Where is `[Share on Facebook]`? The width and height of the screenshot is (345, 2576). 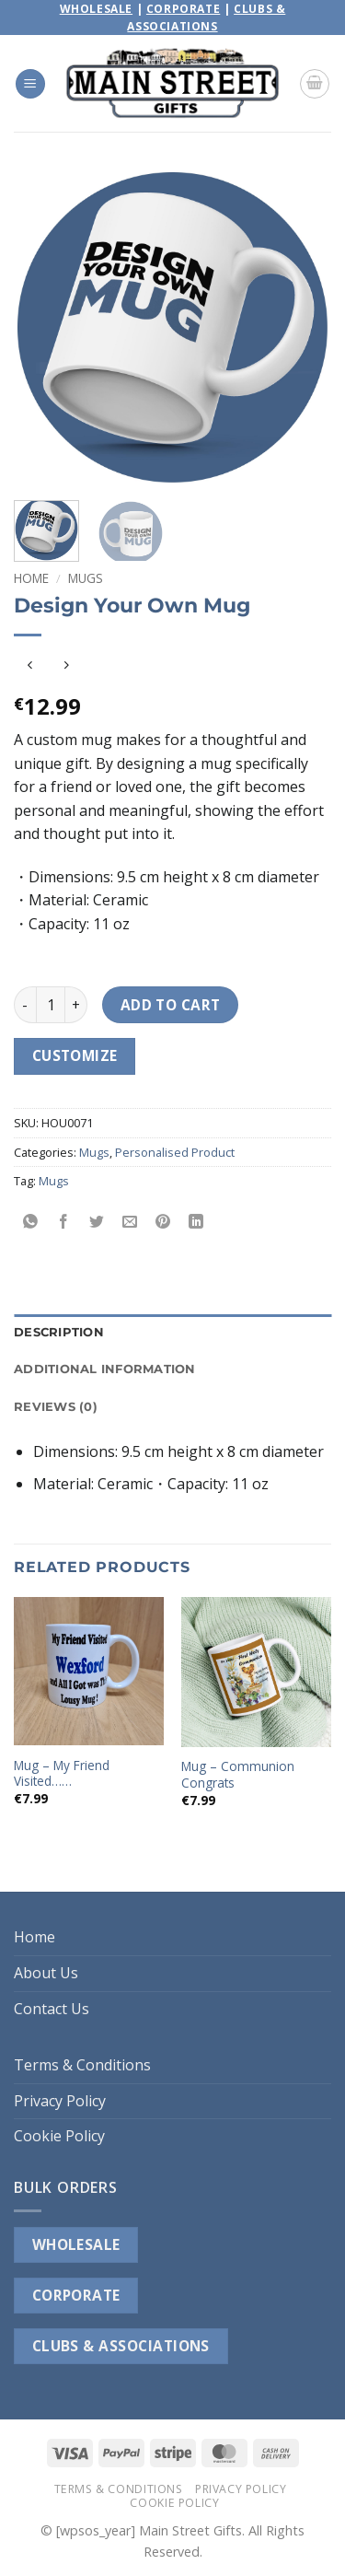 [Share on Facebook] is located at coordinates (64, 1222).